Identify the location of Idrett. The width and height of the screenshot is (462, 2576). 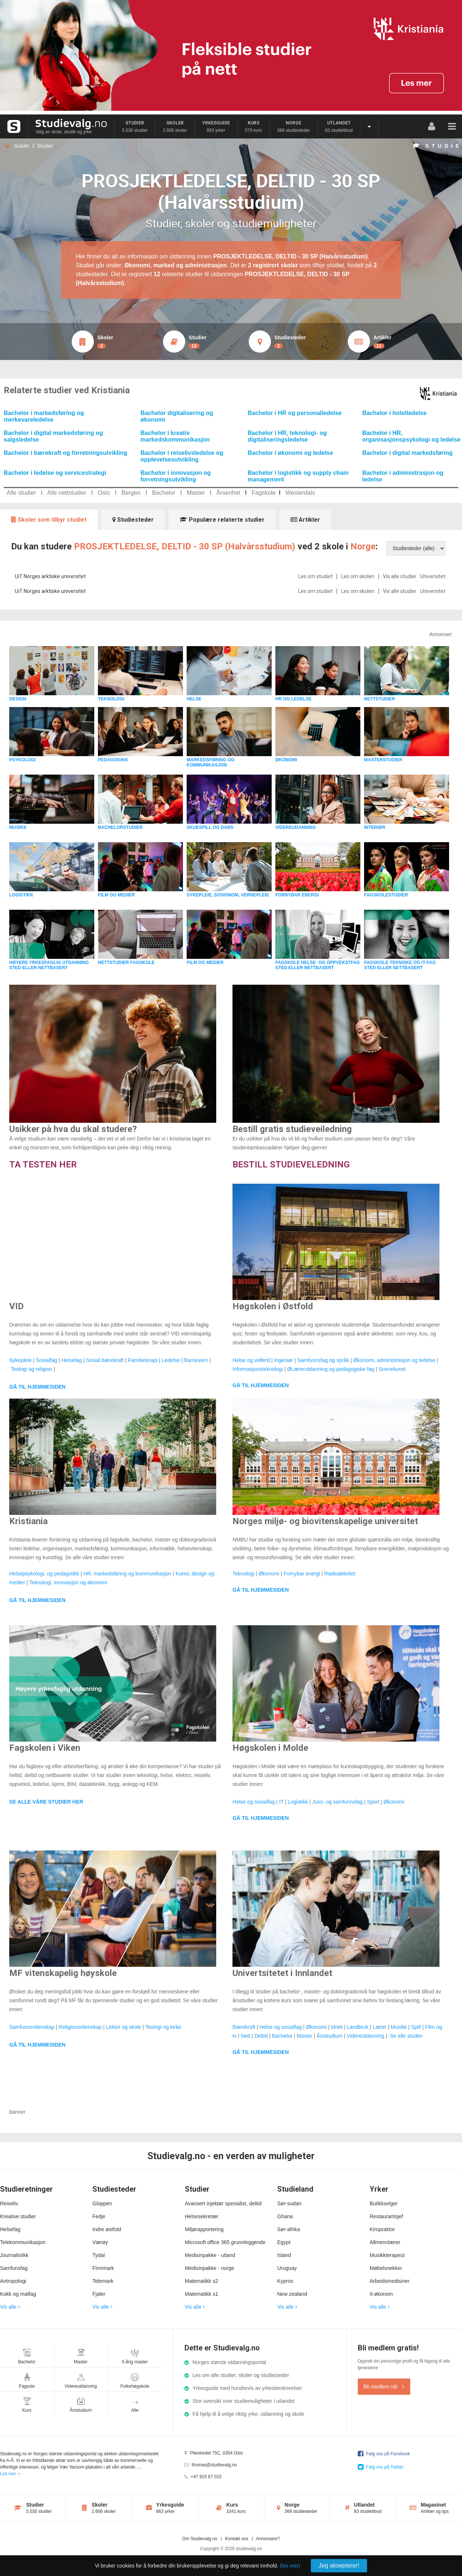
(337, 2027).